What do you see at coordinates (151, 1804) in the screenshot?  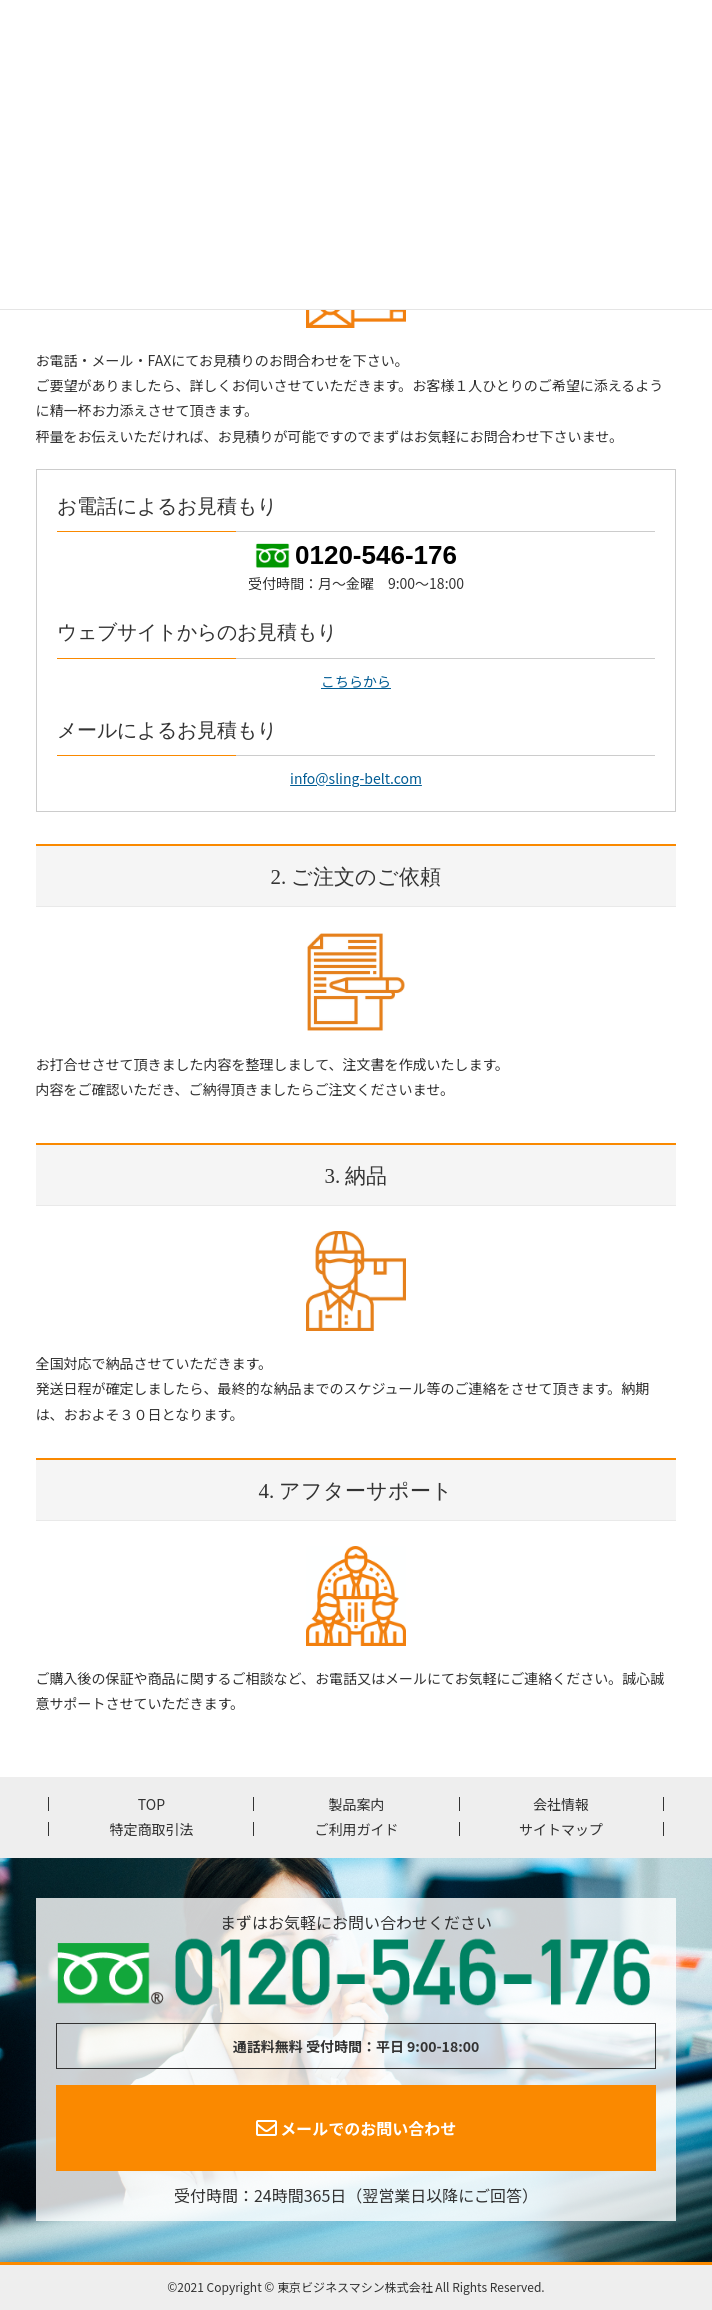 I see `TOP` at bounding box center [151, 1804].